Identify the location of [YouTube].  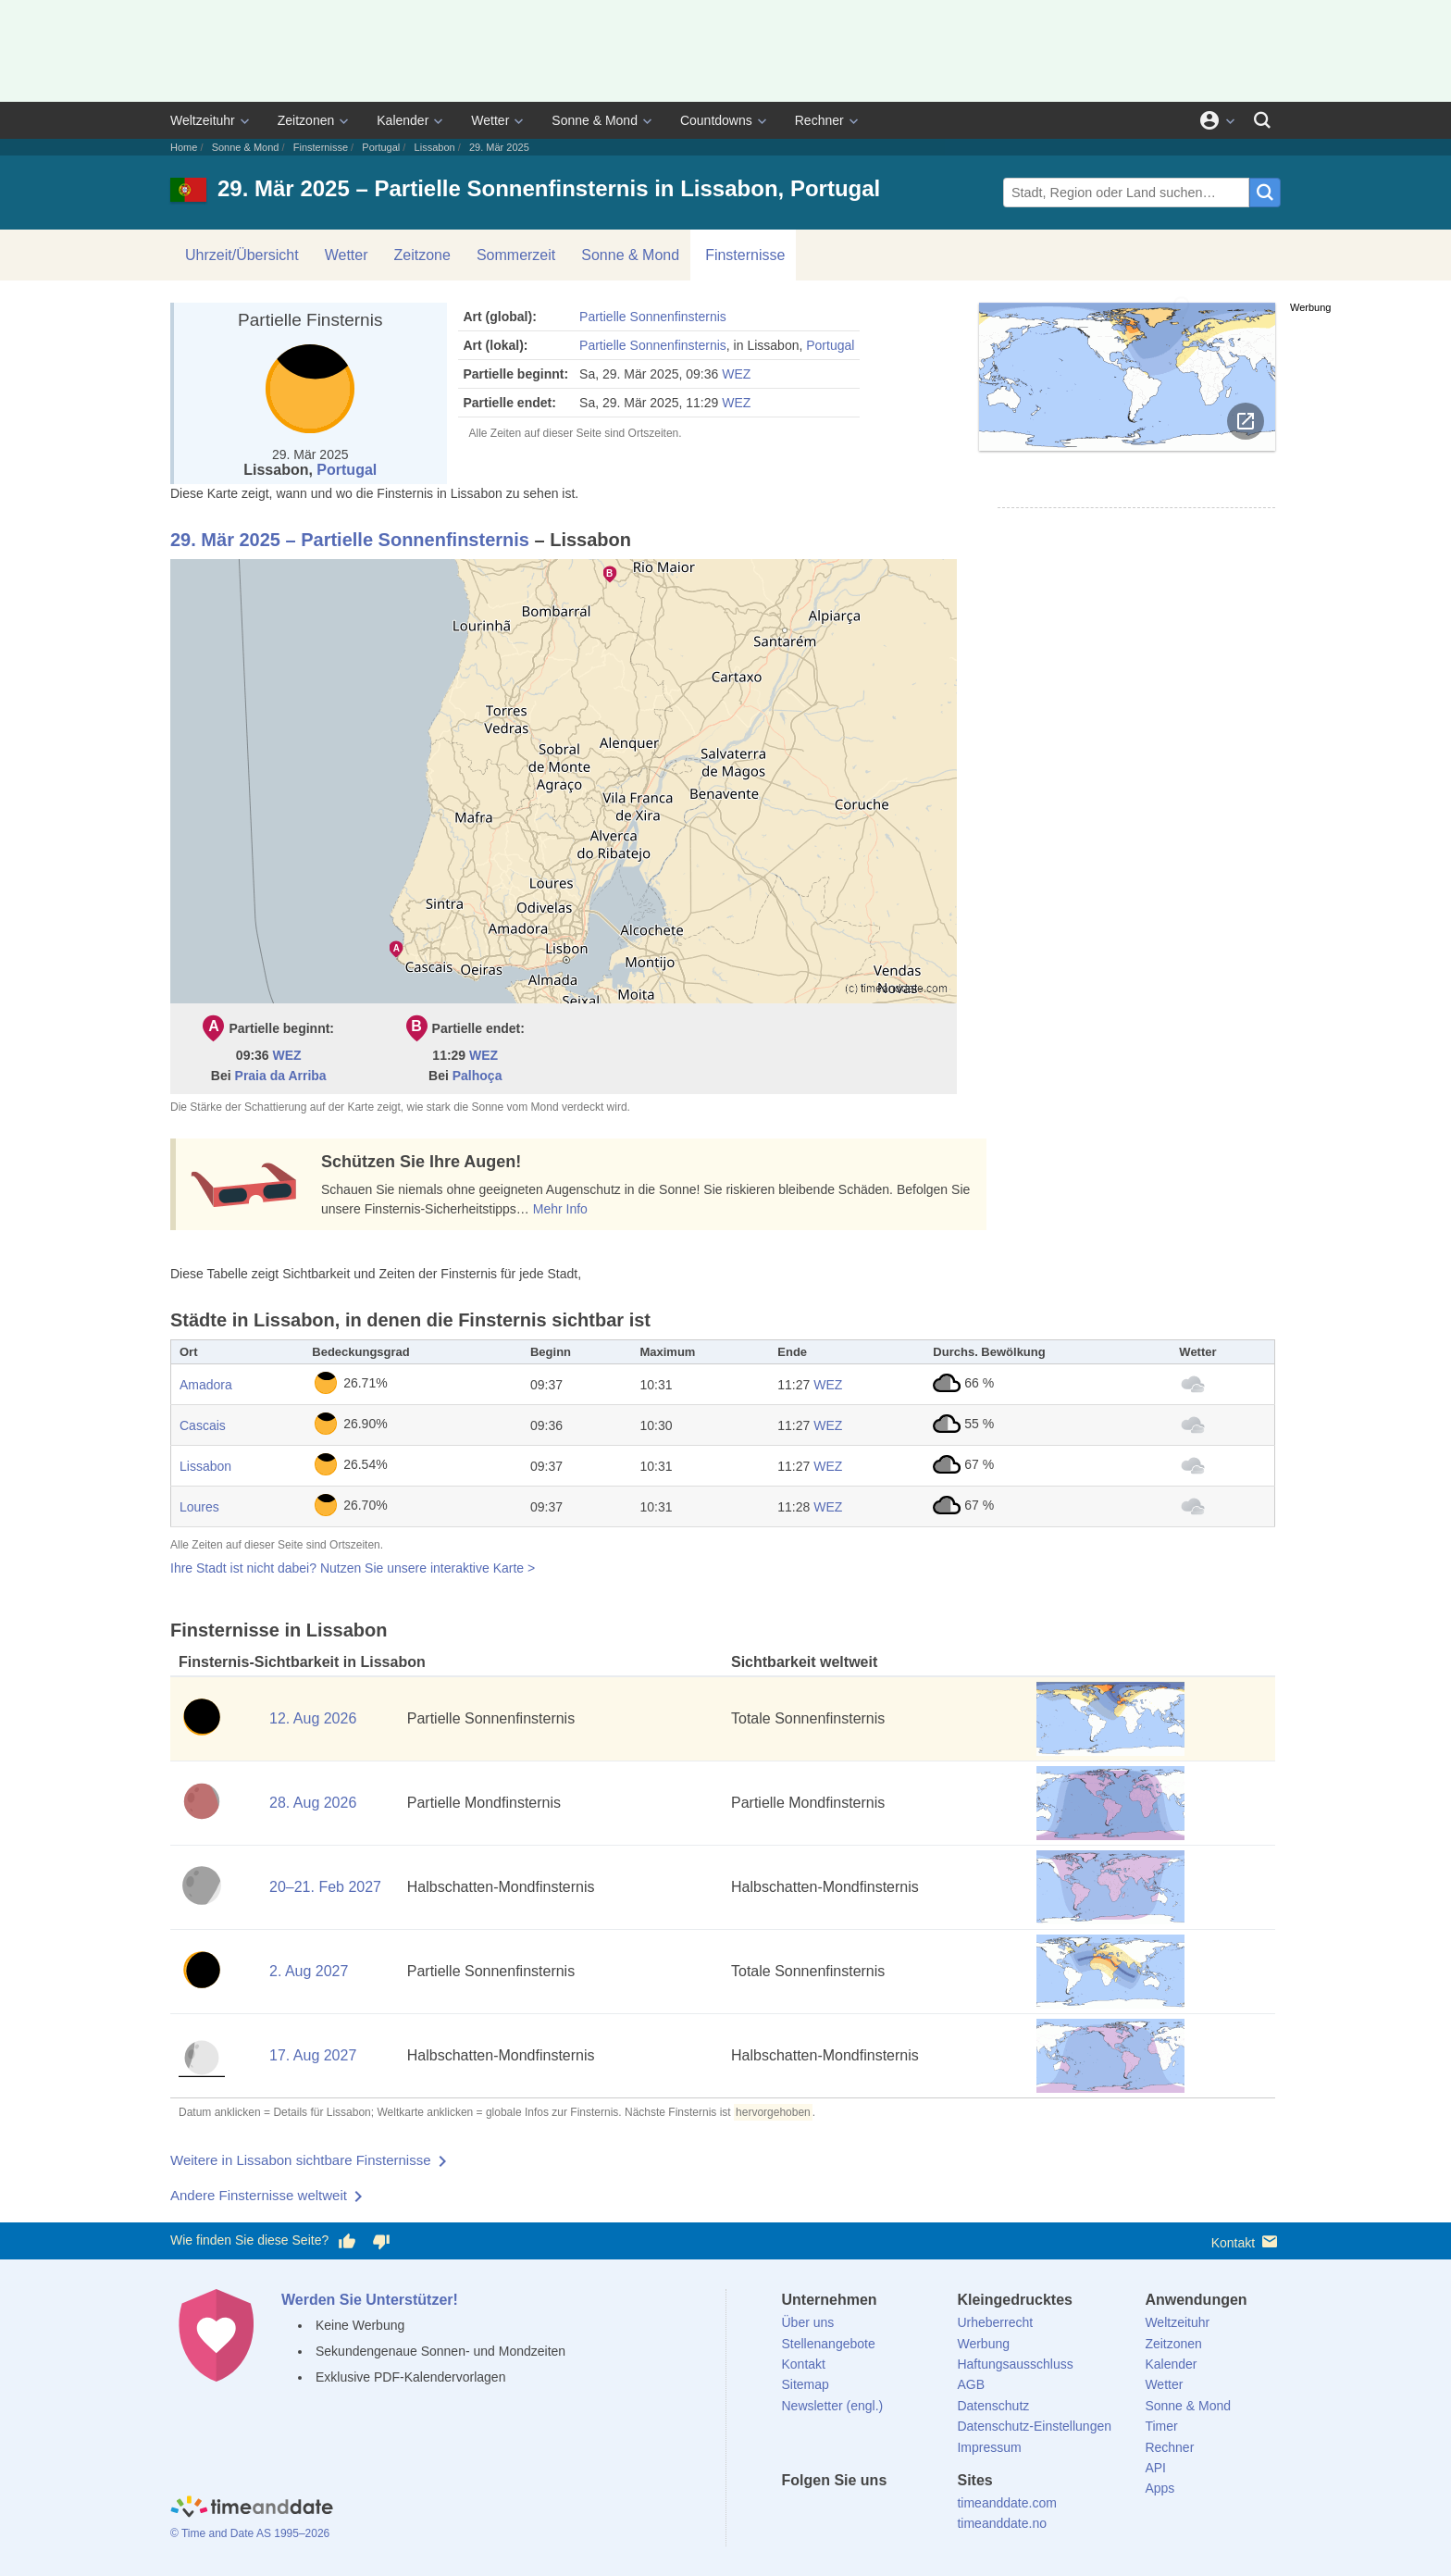
(921, 2514).